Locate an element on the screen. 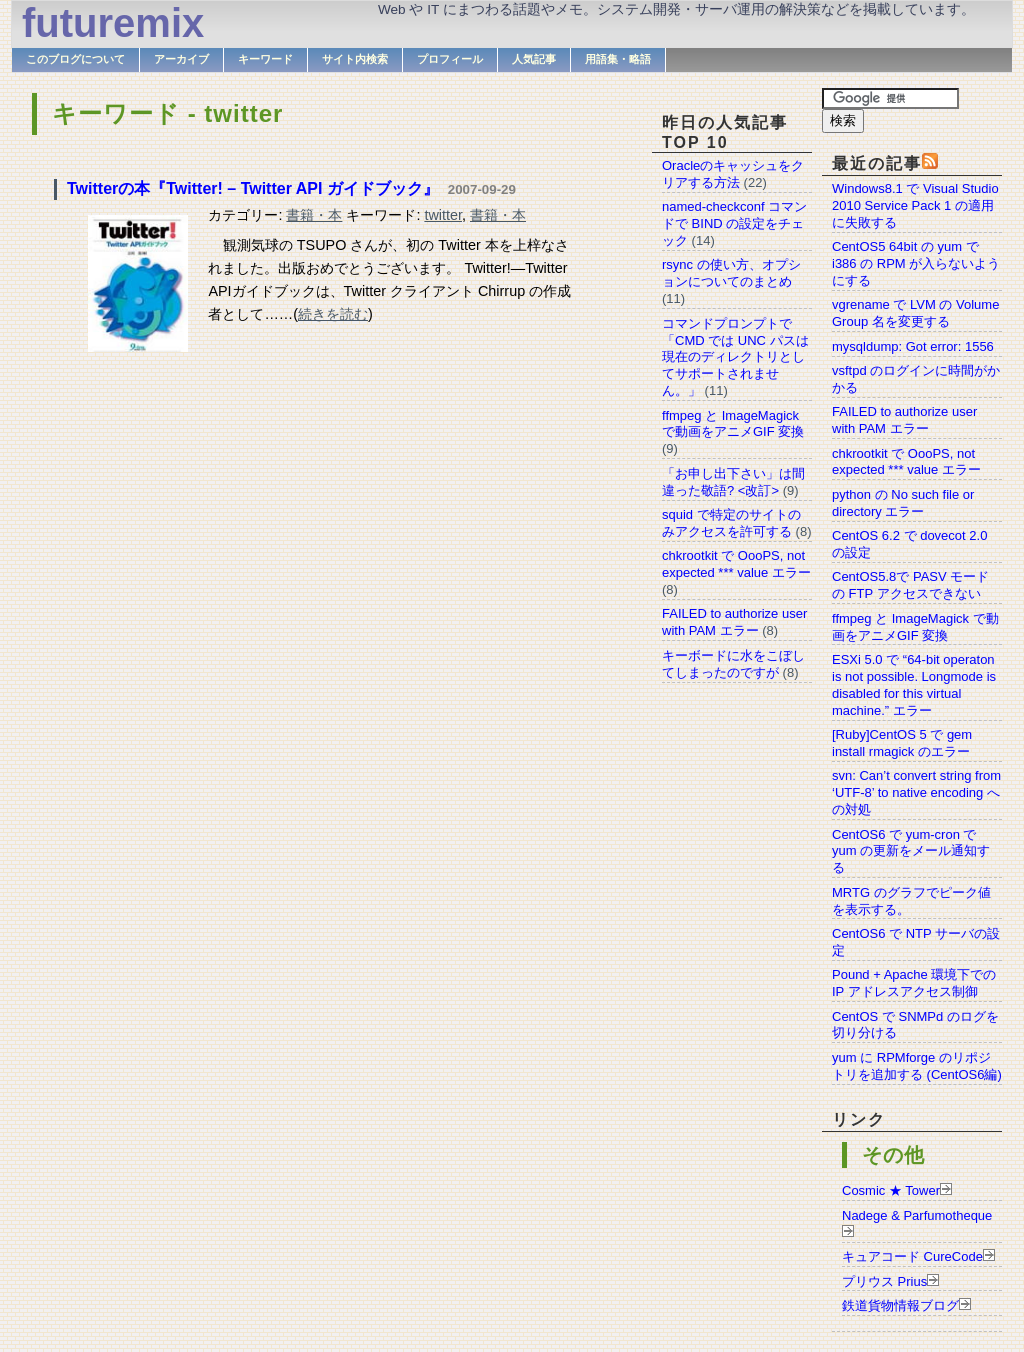 The width and height of the screenshot is (1024, 1352). Twitterの本『Twitter! – Twitter API ガイドブック』 is located at coordinates (253, 188).